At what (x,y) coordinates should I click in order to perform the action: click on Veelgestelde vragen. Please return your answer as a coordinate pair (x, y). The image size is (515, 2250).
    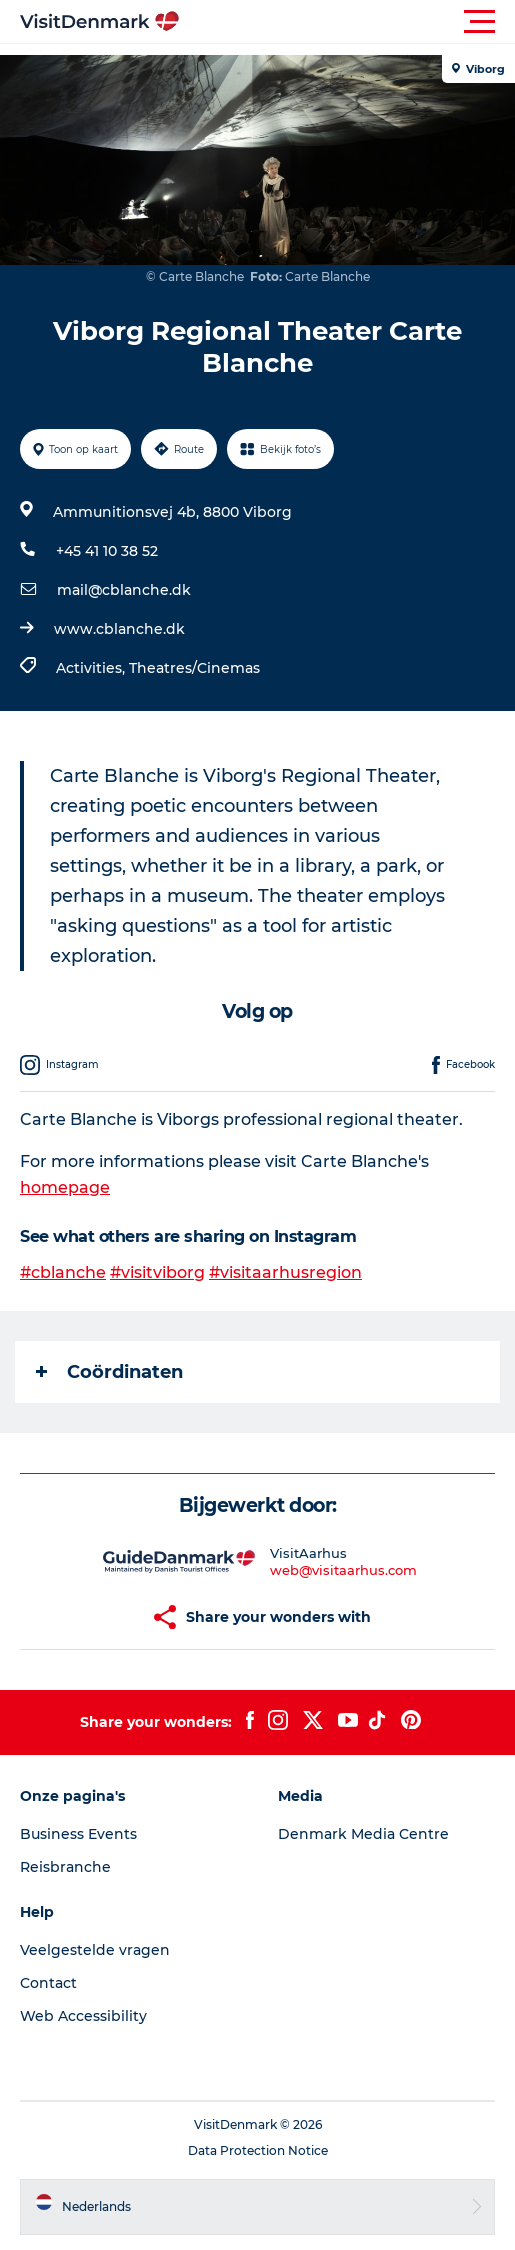
    Looking at the image, I should click on (95, 1950).